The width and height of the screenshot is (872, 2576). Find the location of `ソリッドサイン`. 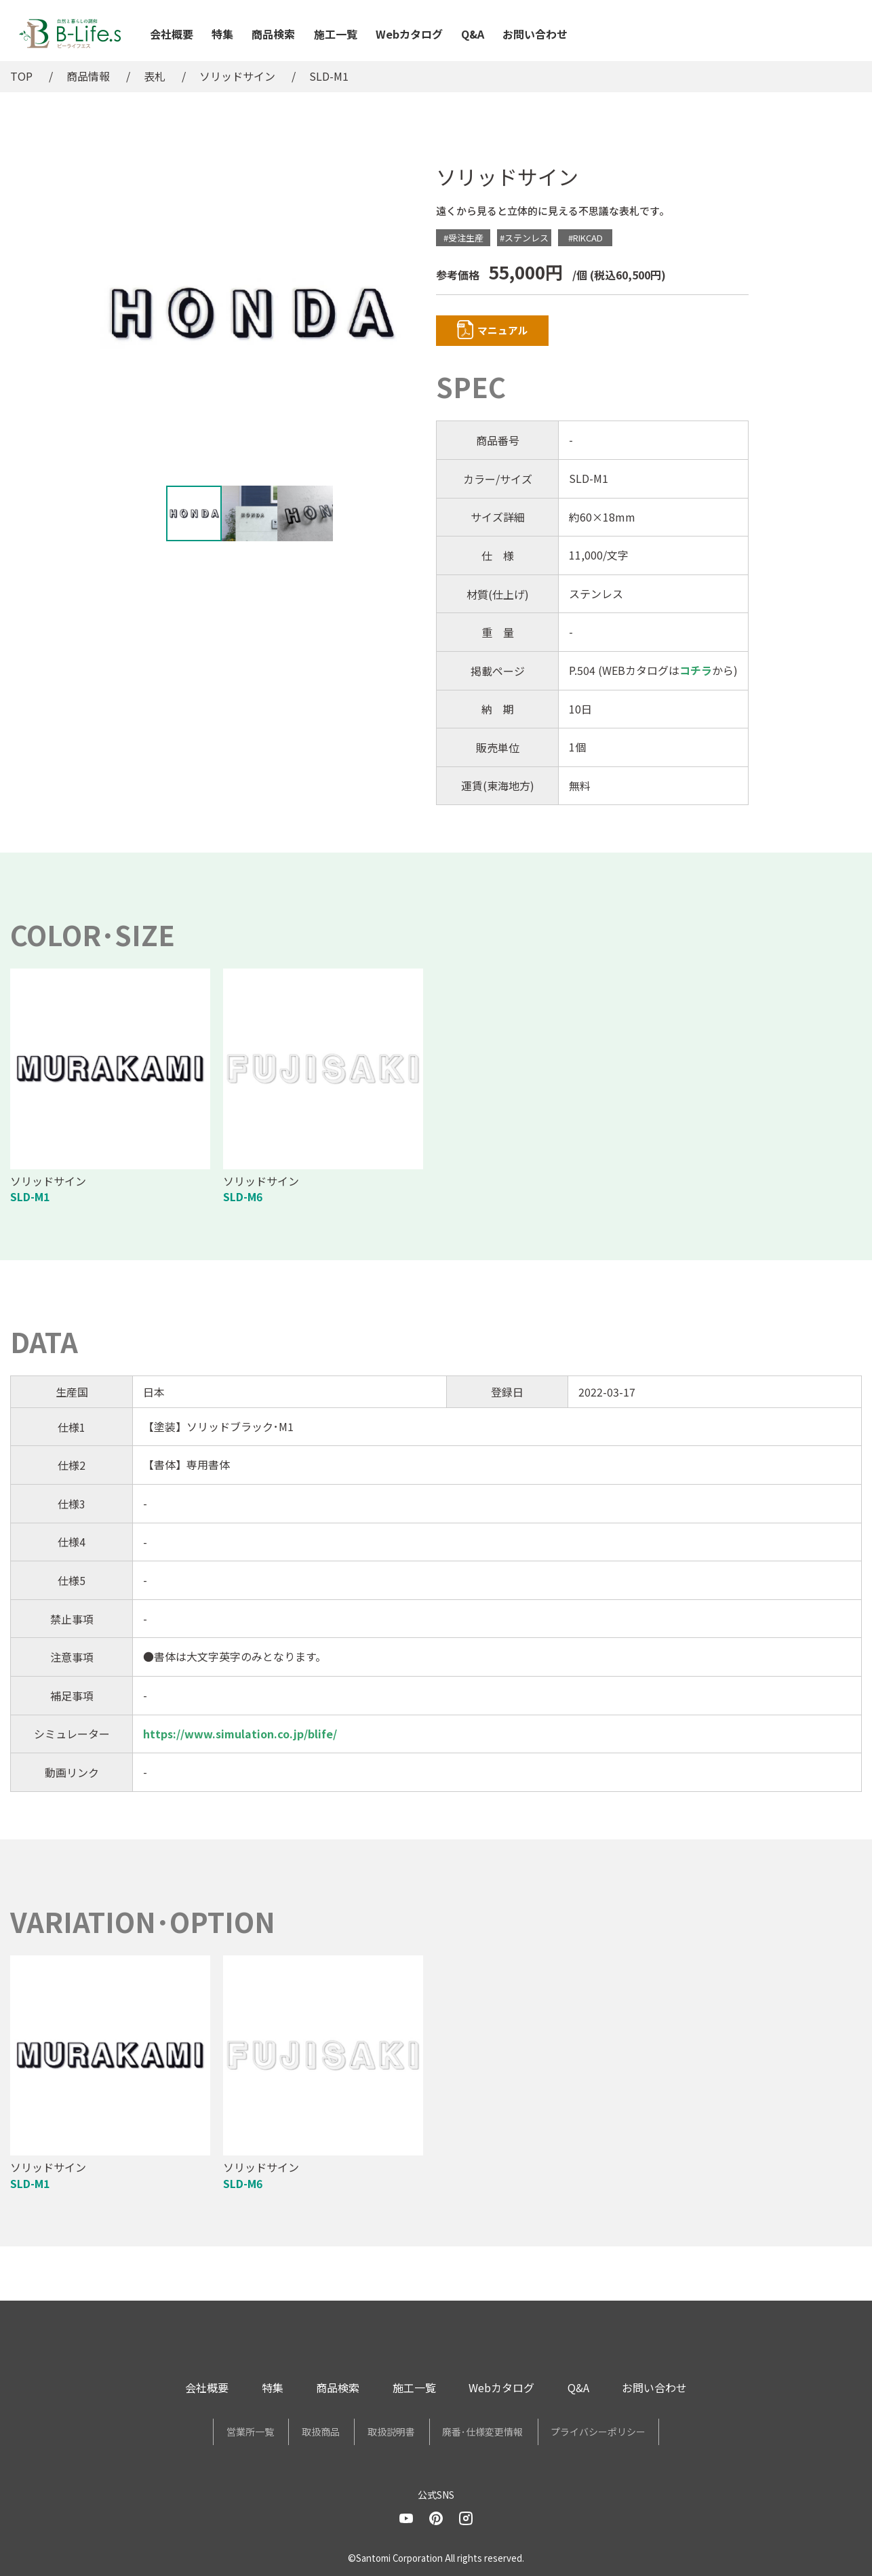

ソリッドサイン is located at coordinates (237, 76).